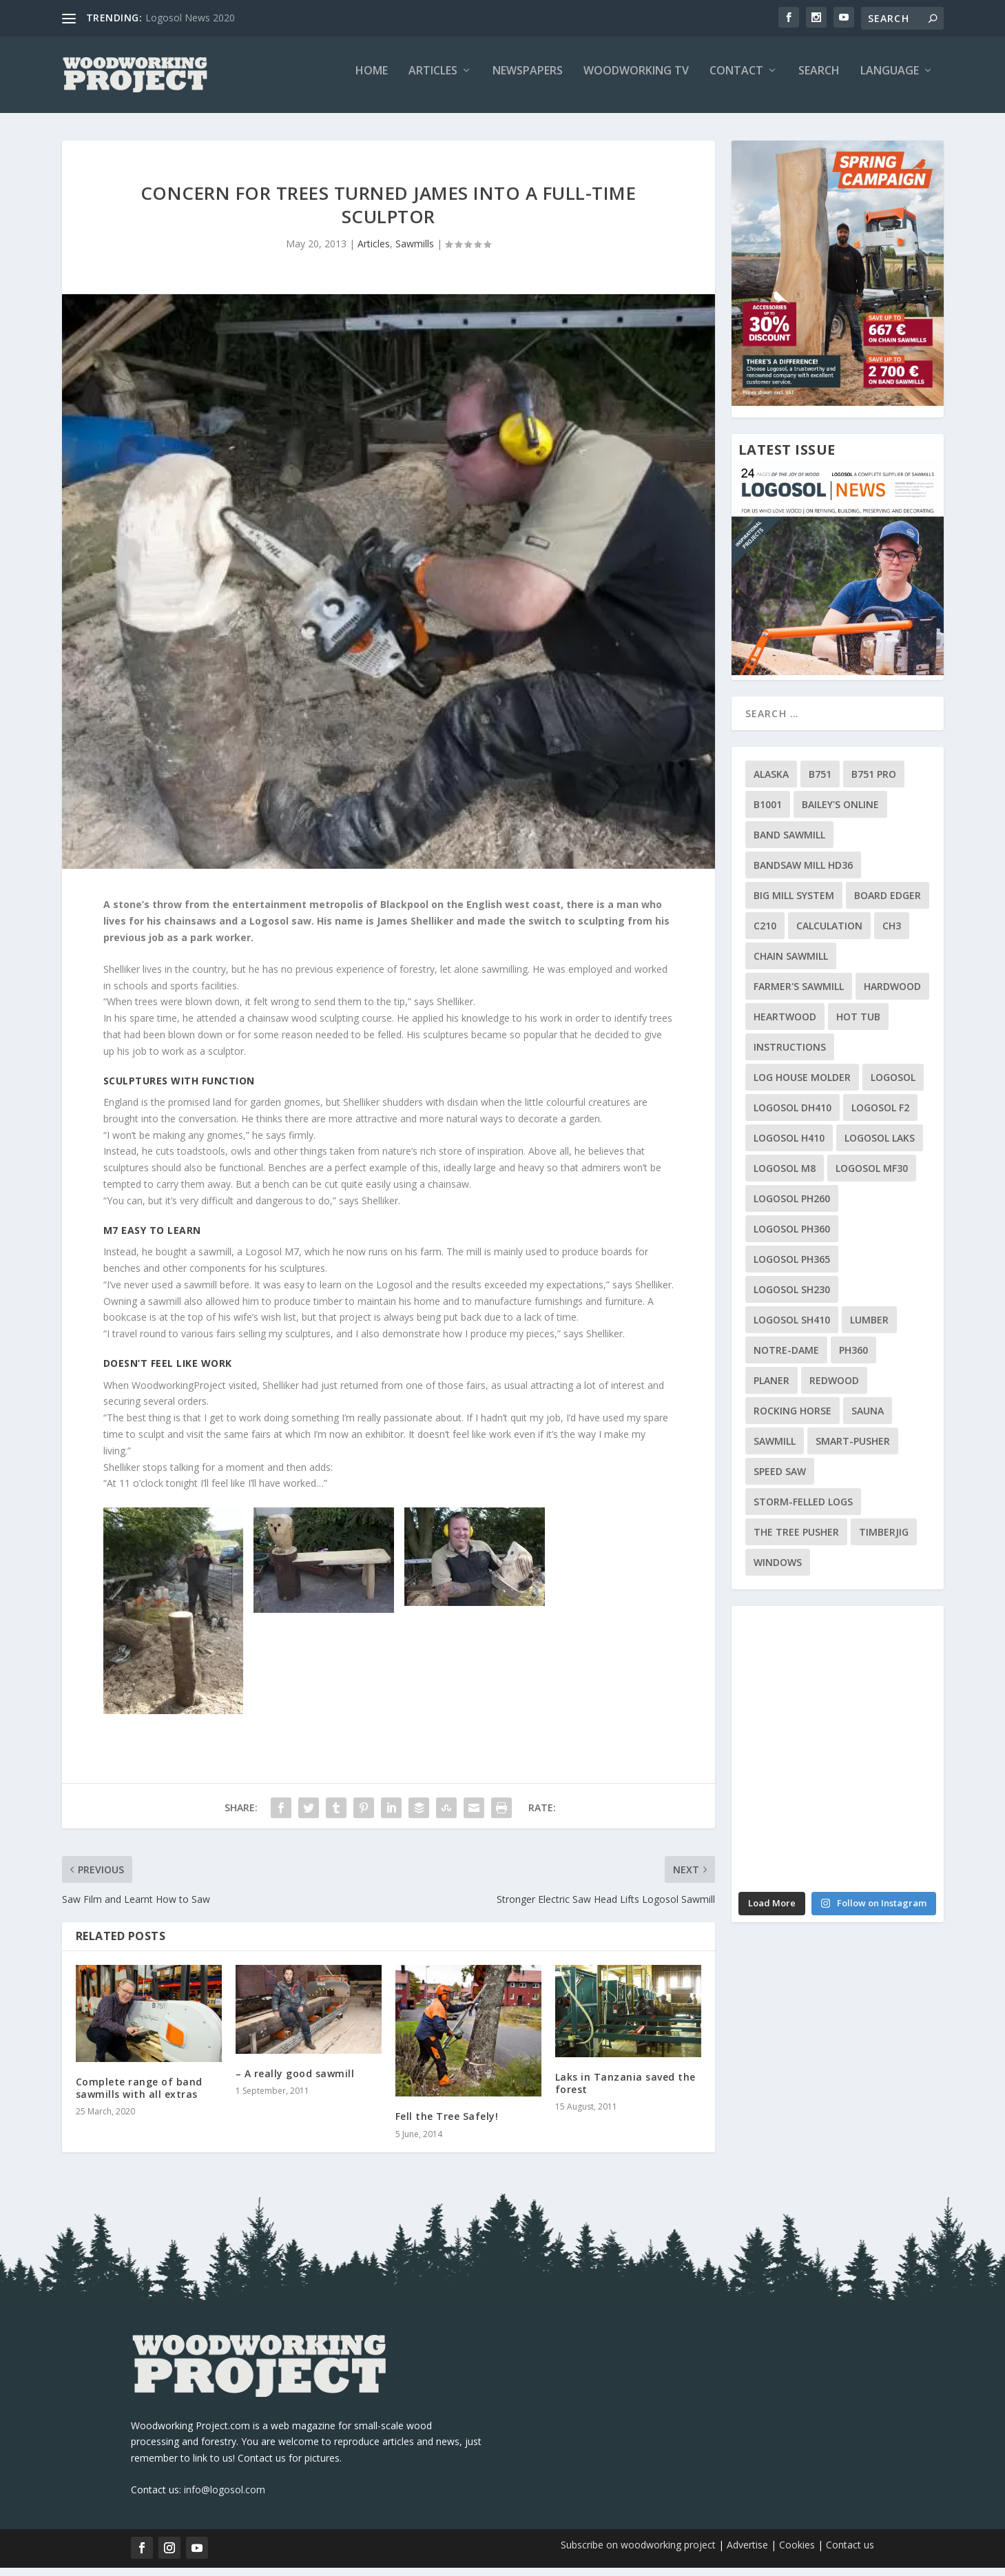  I want to click on Woodworking TV, so click(636, 80).